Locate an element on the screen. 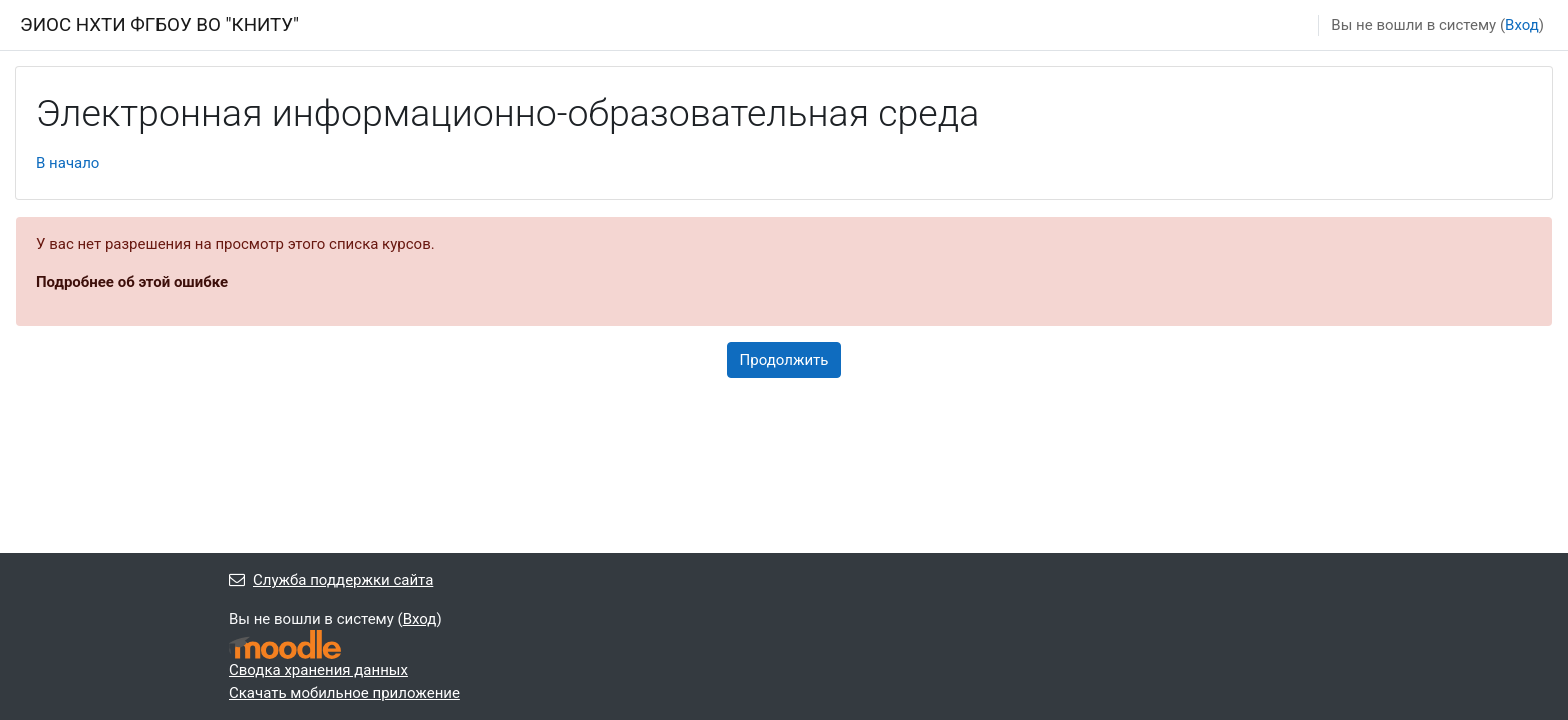  Скачать мобильное приложение is located at coordinates (344, 693).